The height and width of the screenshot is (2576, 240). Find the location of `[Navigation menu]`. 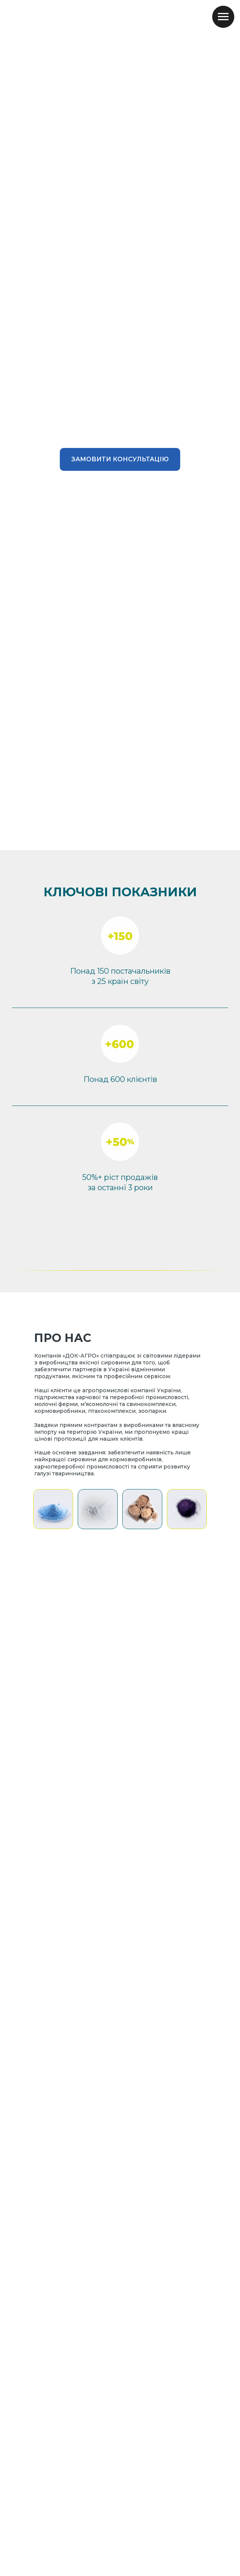

[Navigation menu] is located at coordinates (223, 17).